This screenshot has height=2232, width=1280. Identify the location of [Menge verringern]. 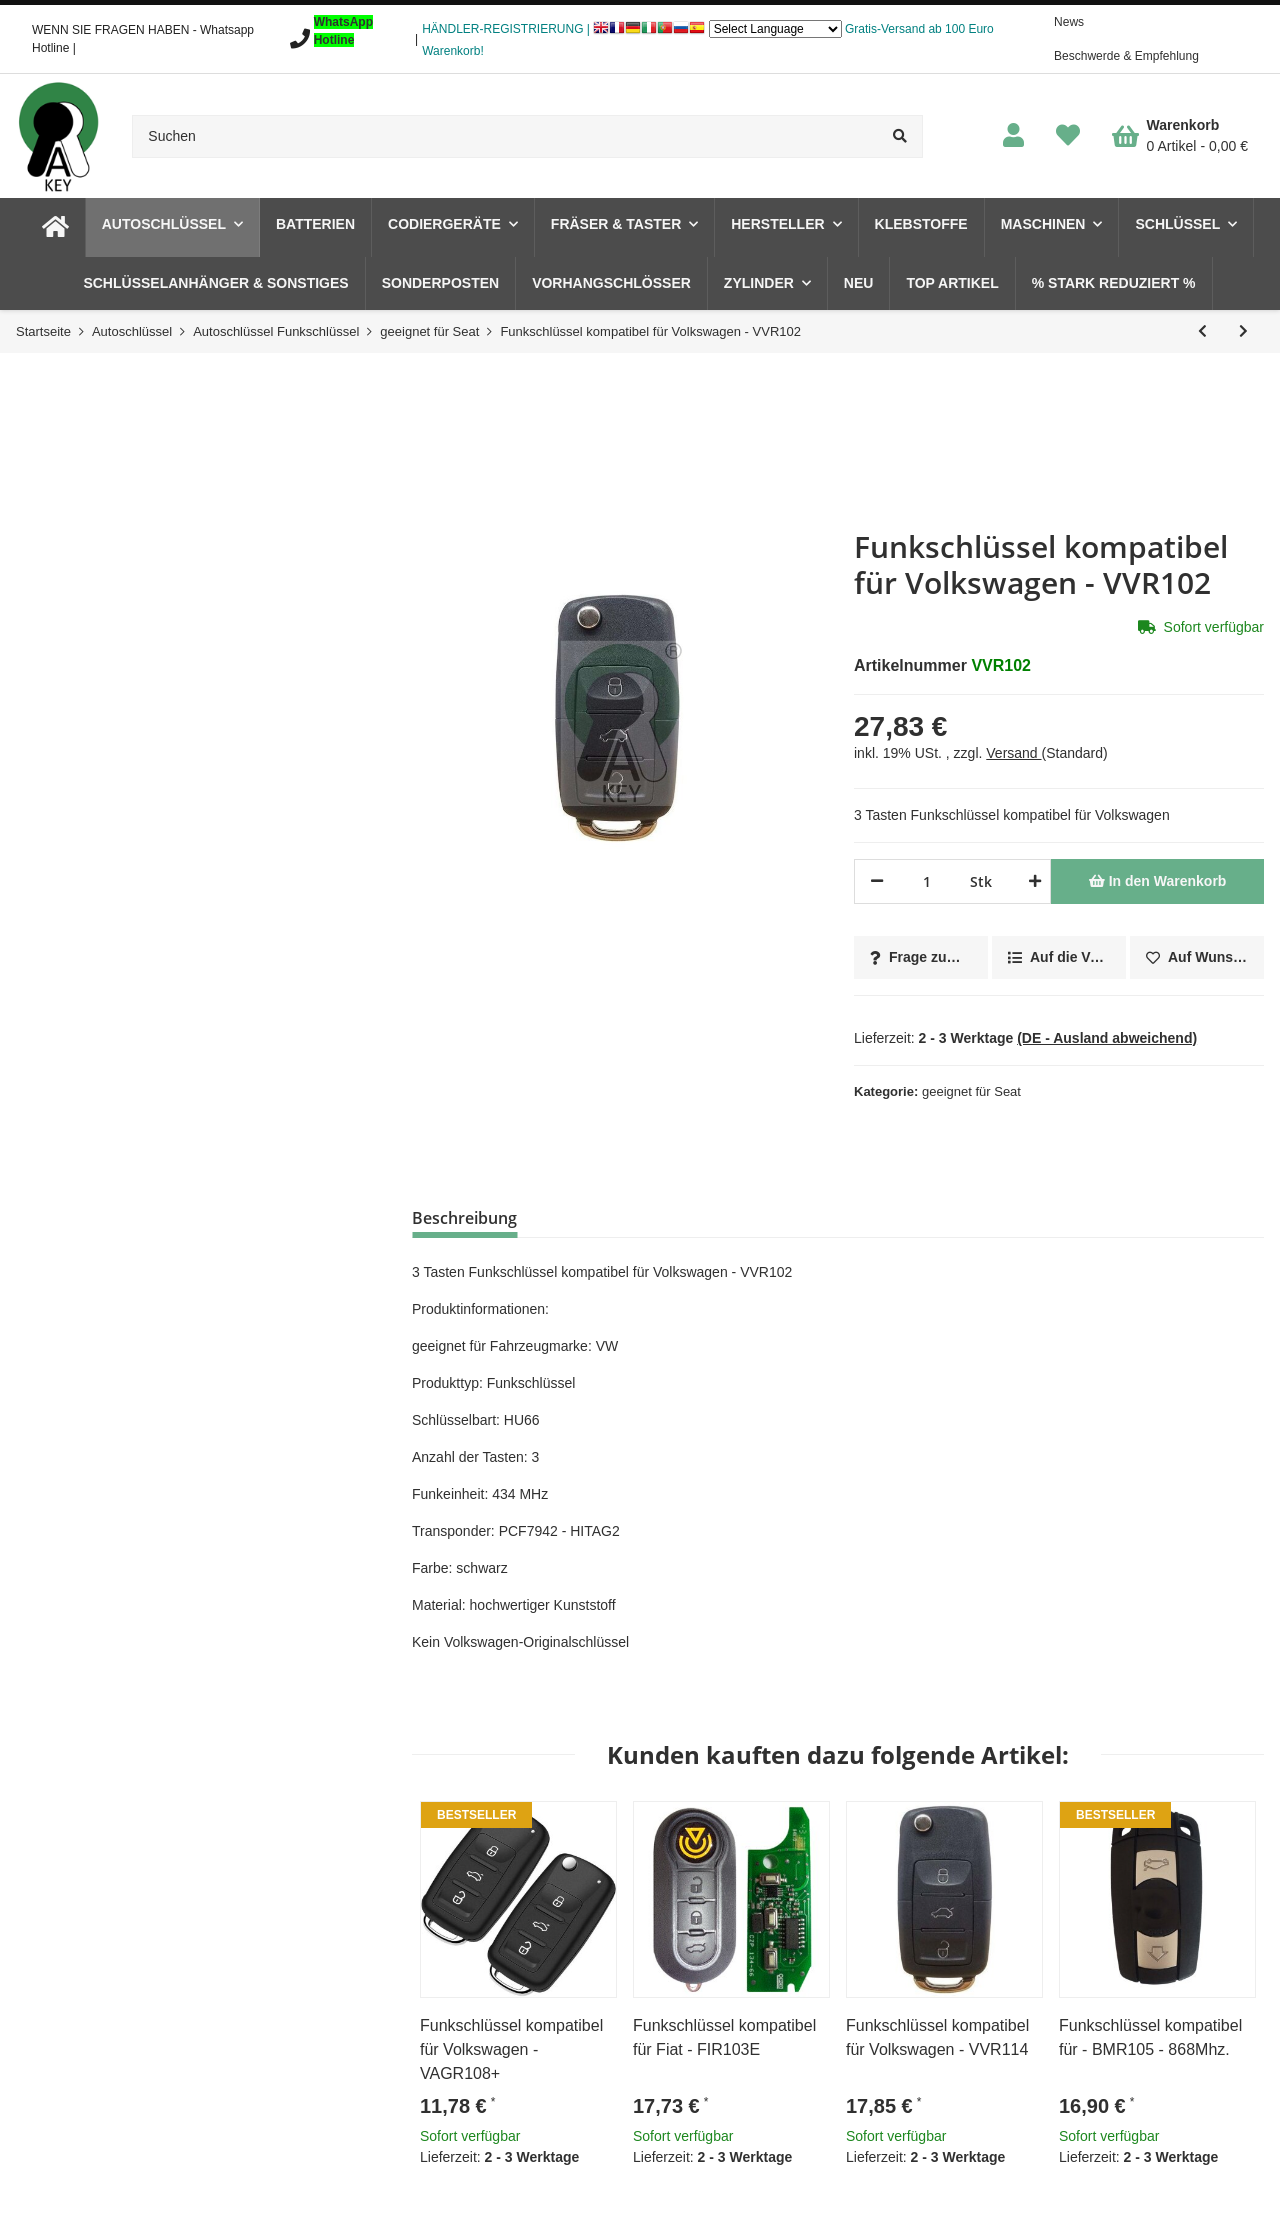
(877, 881).